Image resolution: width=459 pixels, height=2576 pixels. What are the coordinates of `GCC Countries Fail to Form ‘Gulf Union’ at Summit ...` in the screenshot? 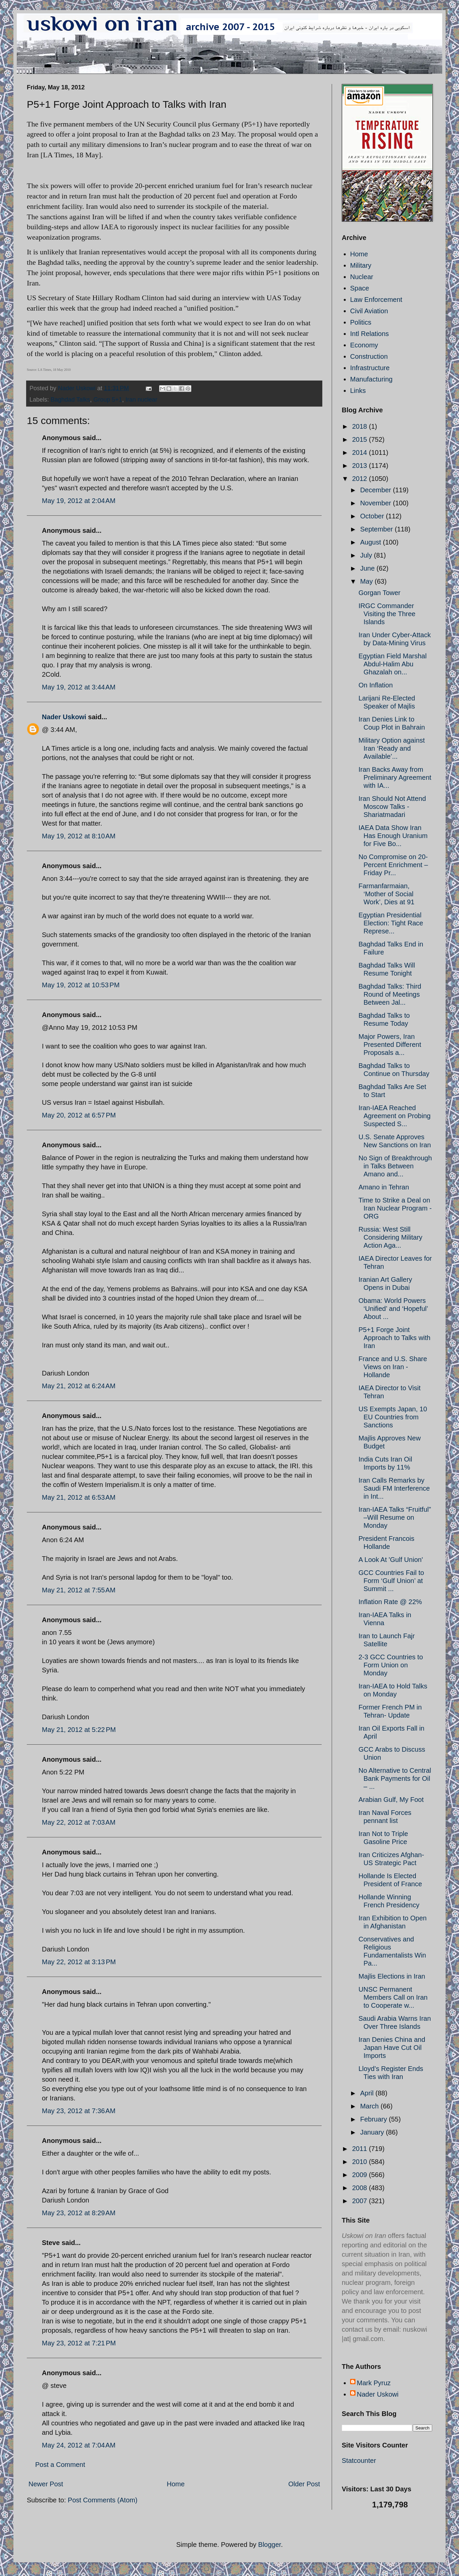 It's located at (391, 1580).